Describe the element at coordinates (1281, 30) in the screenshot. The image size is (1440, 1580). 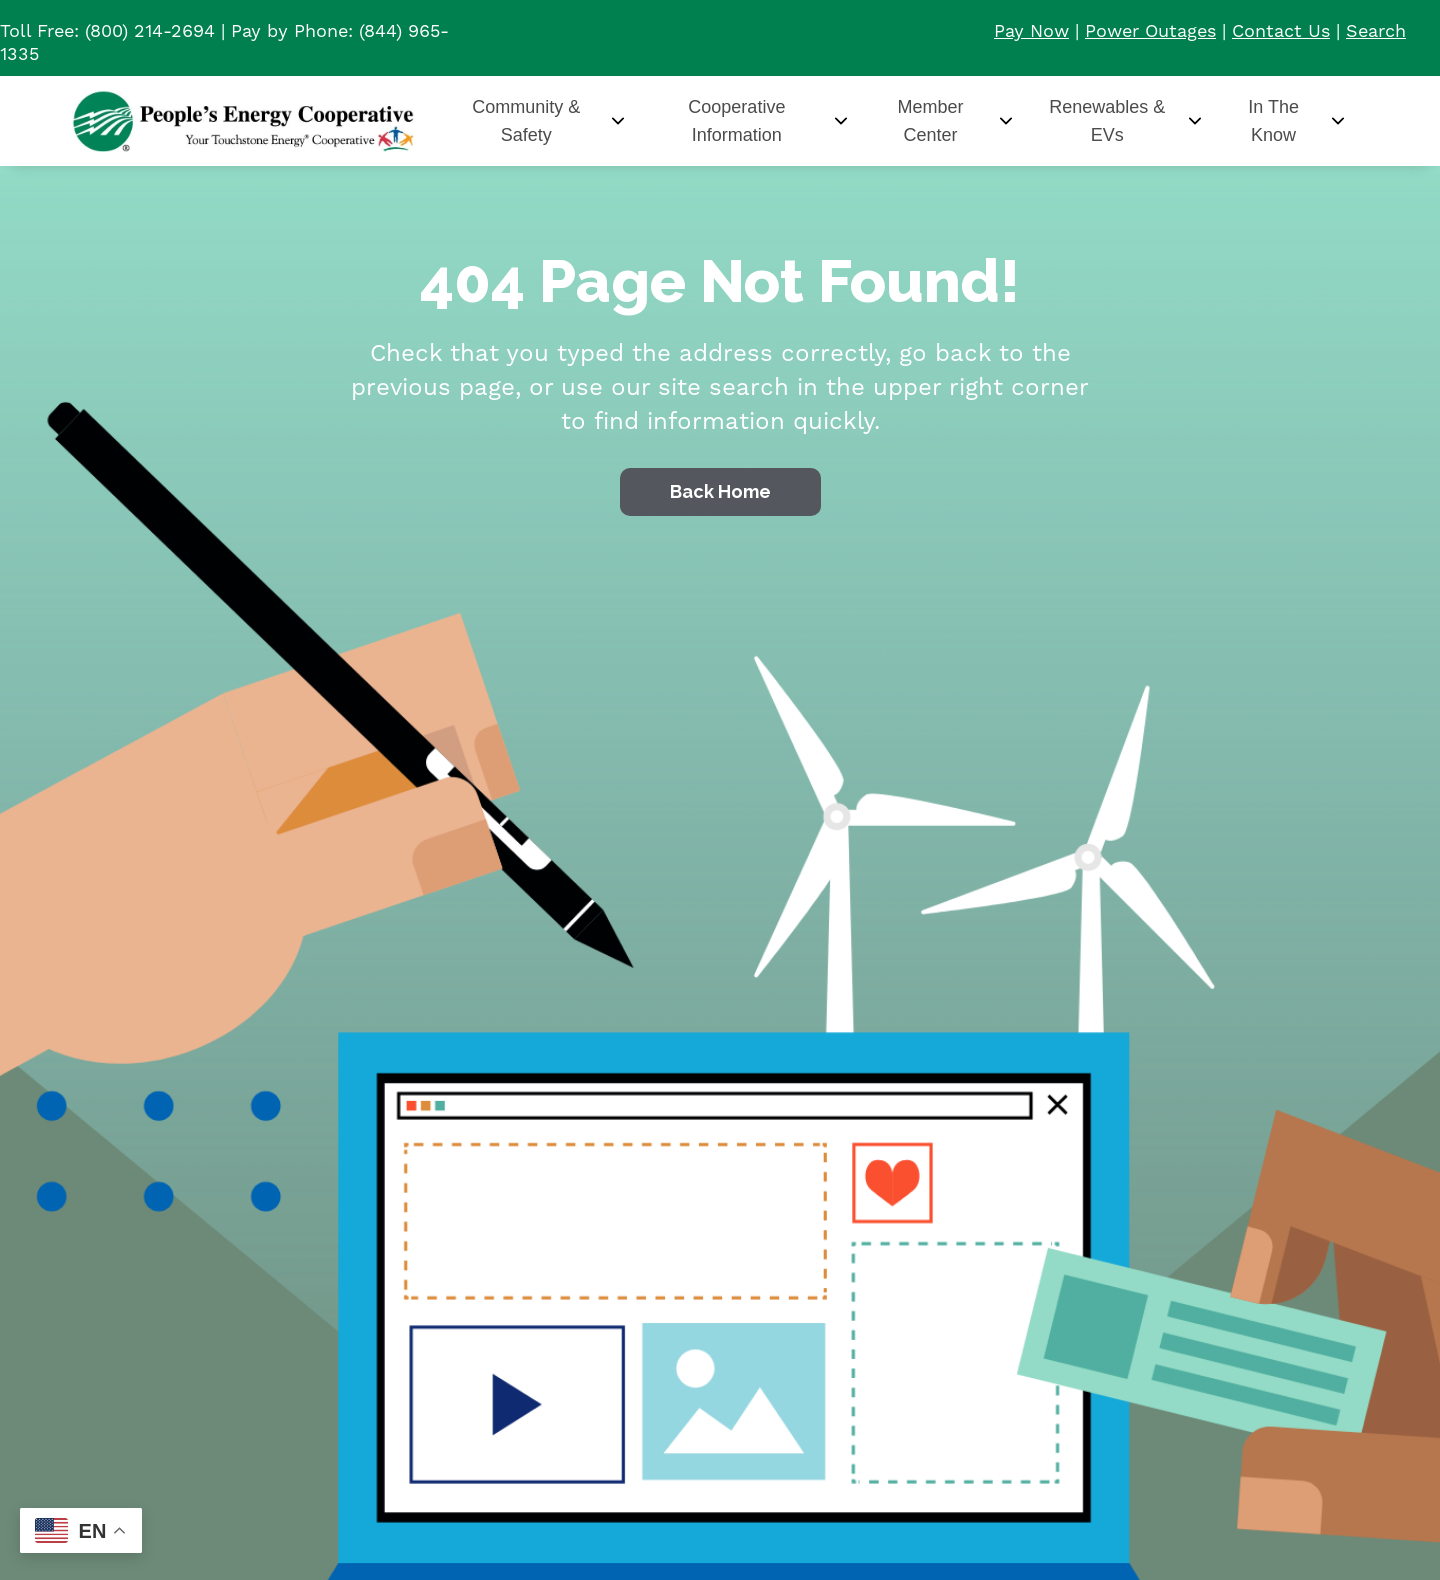
I see `Contact Us` at that location.